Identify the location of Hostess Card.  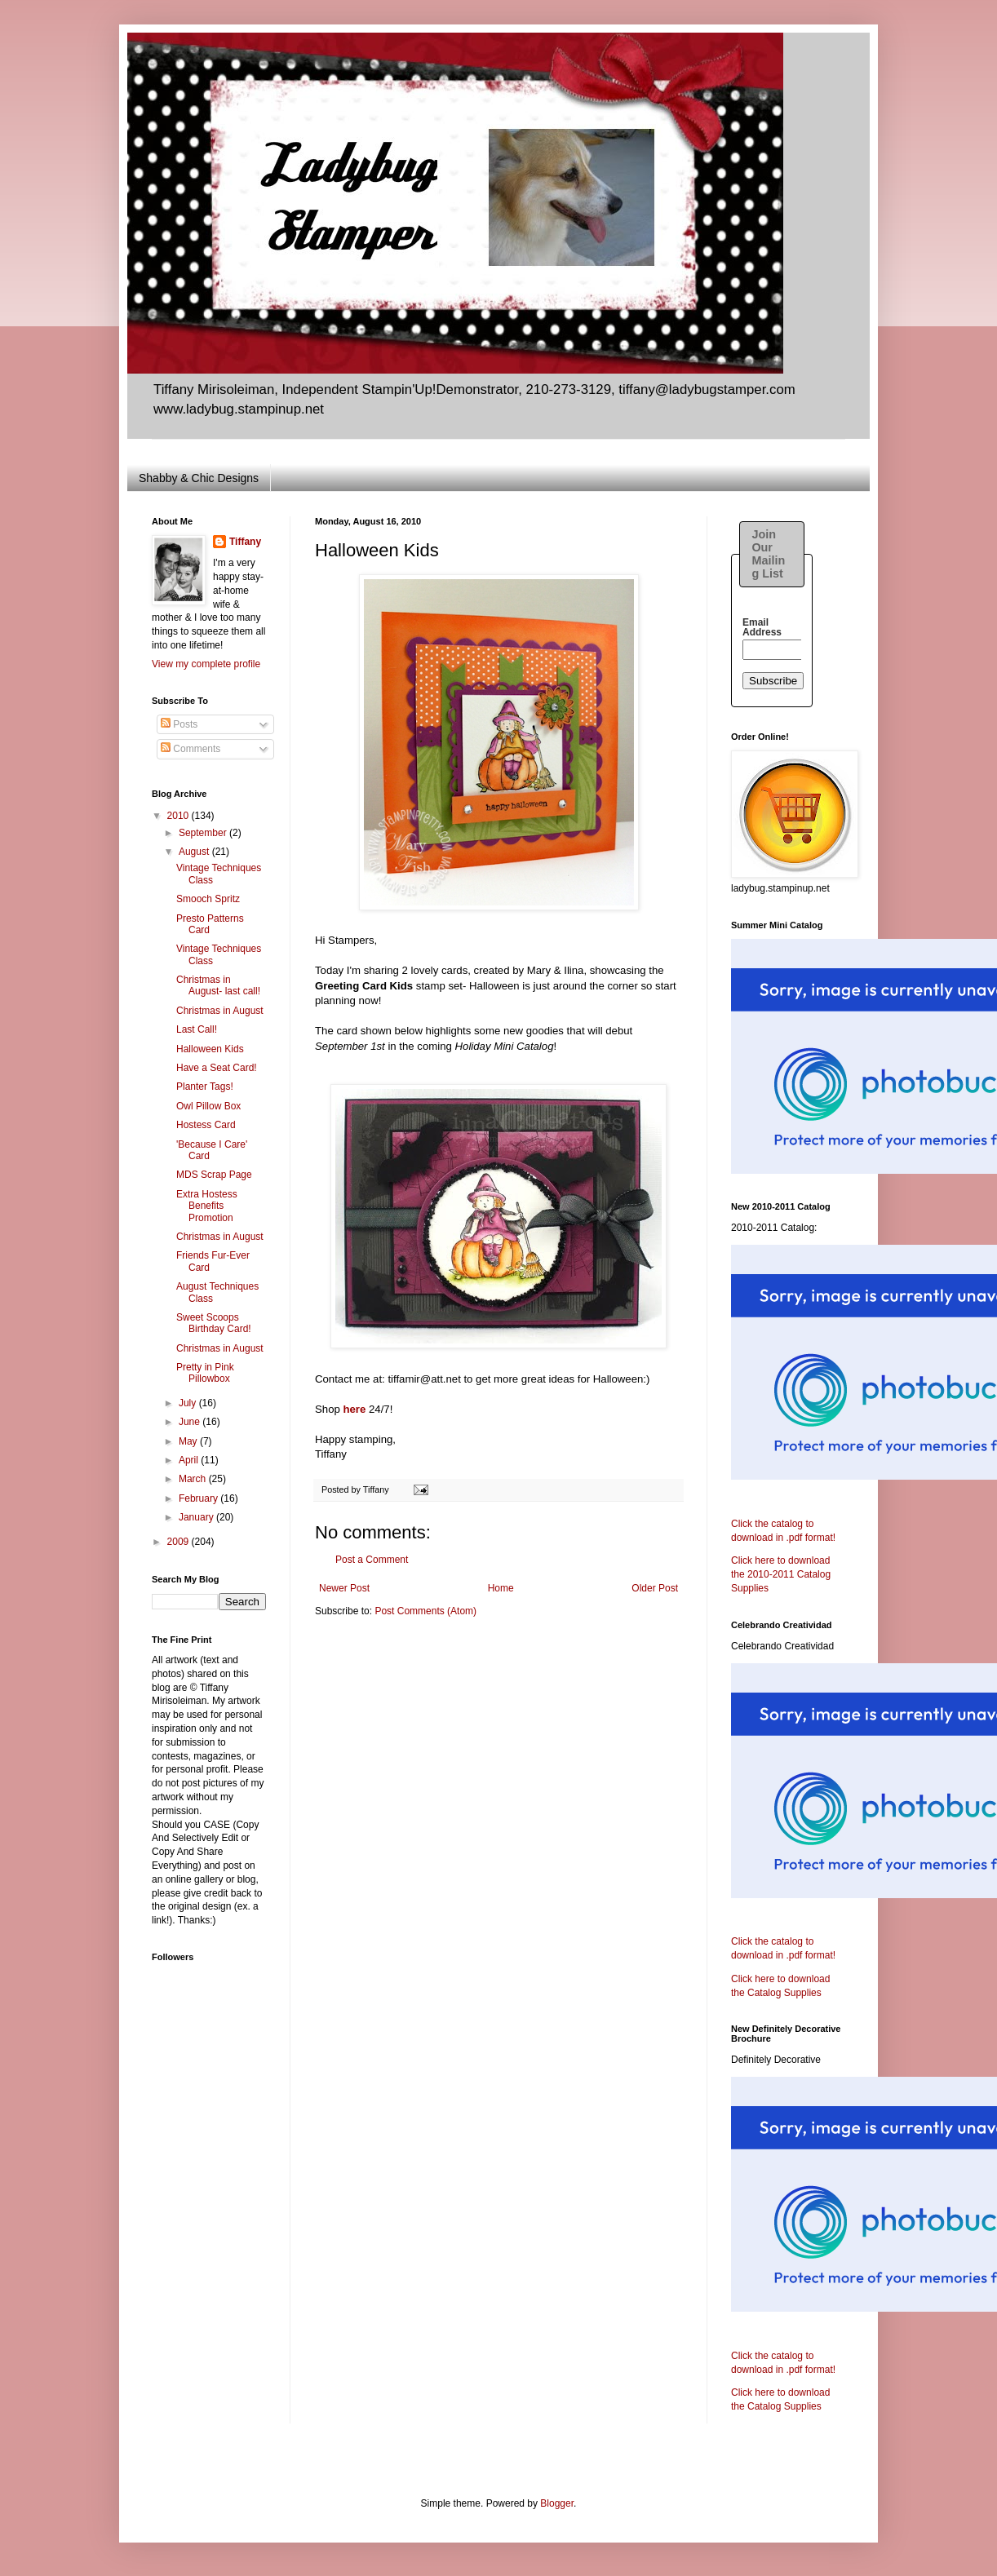
(206, 1125).